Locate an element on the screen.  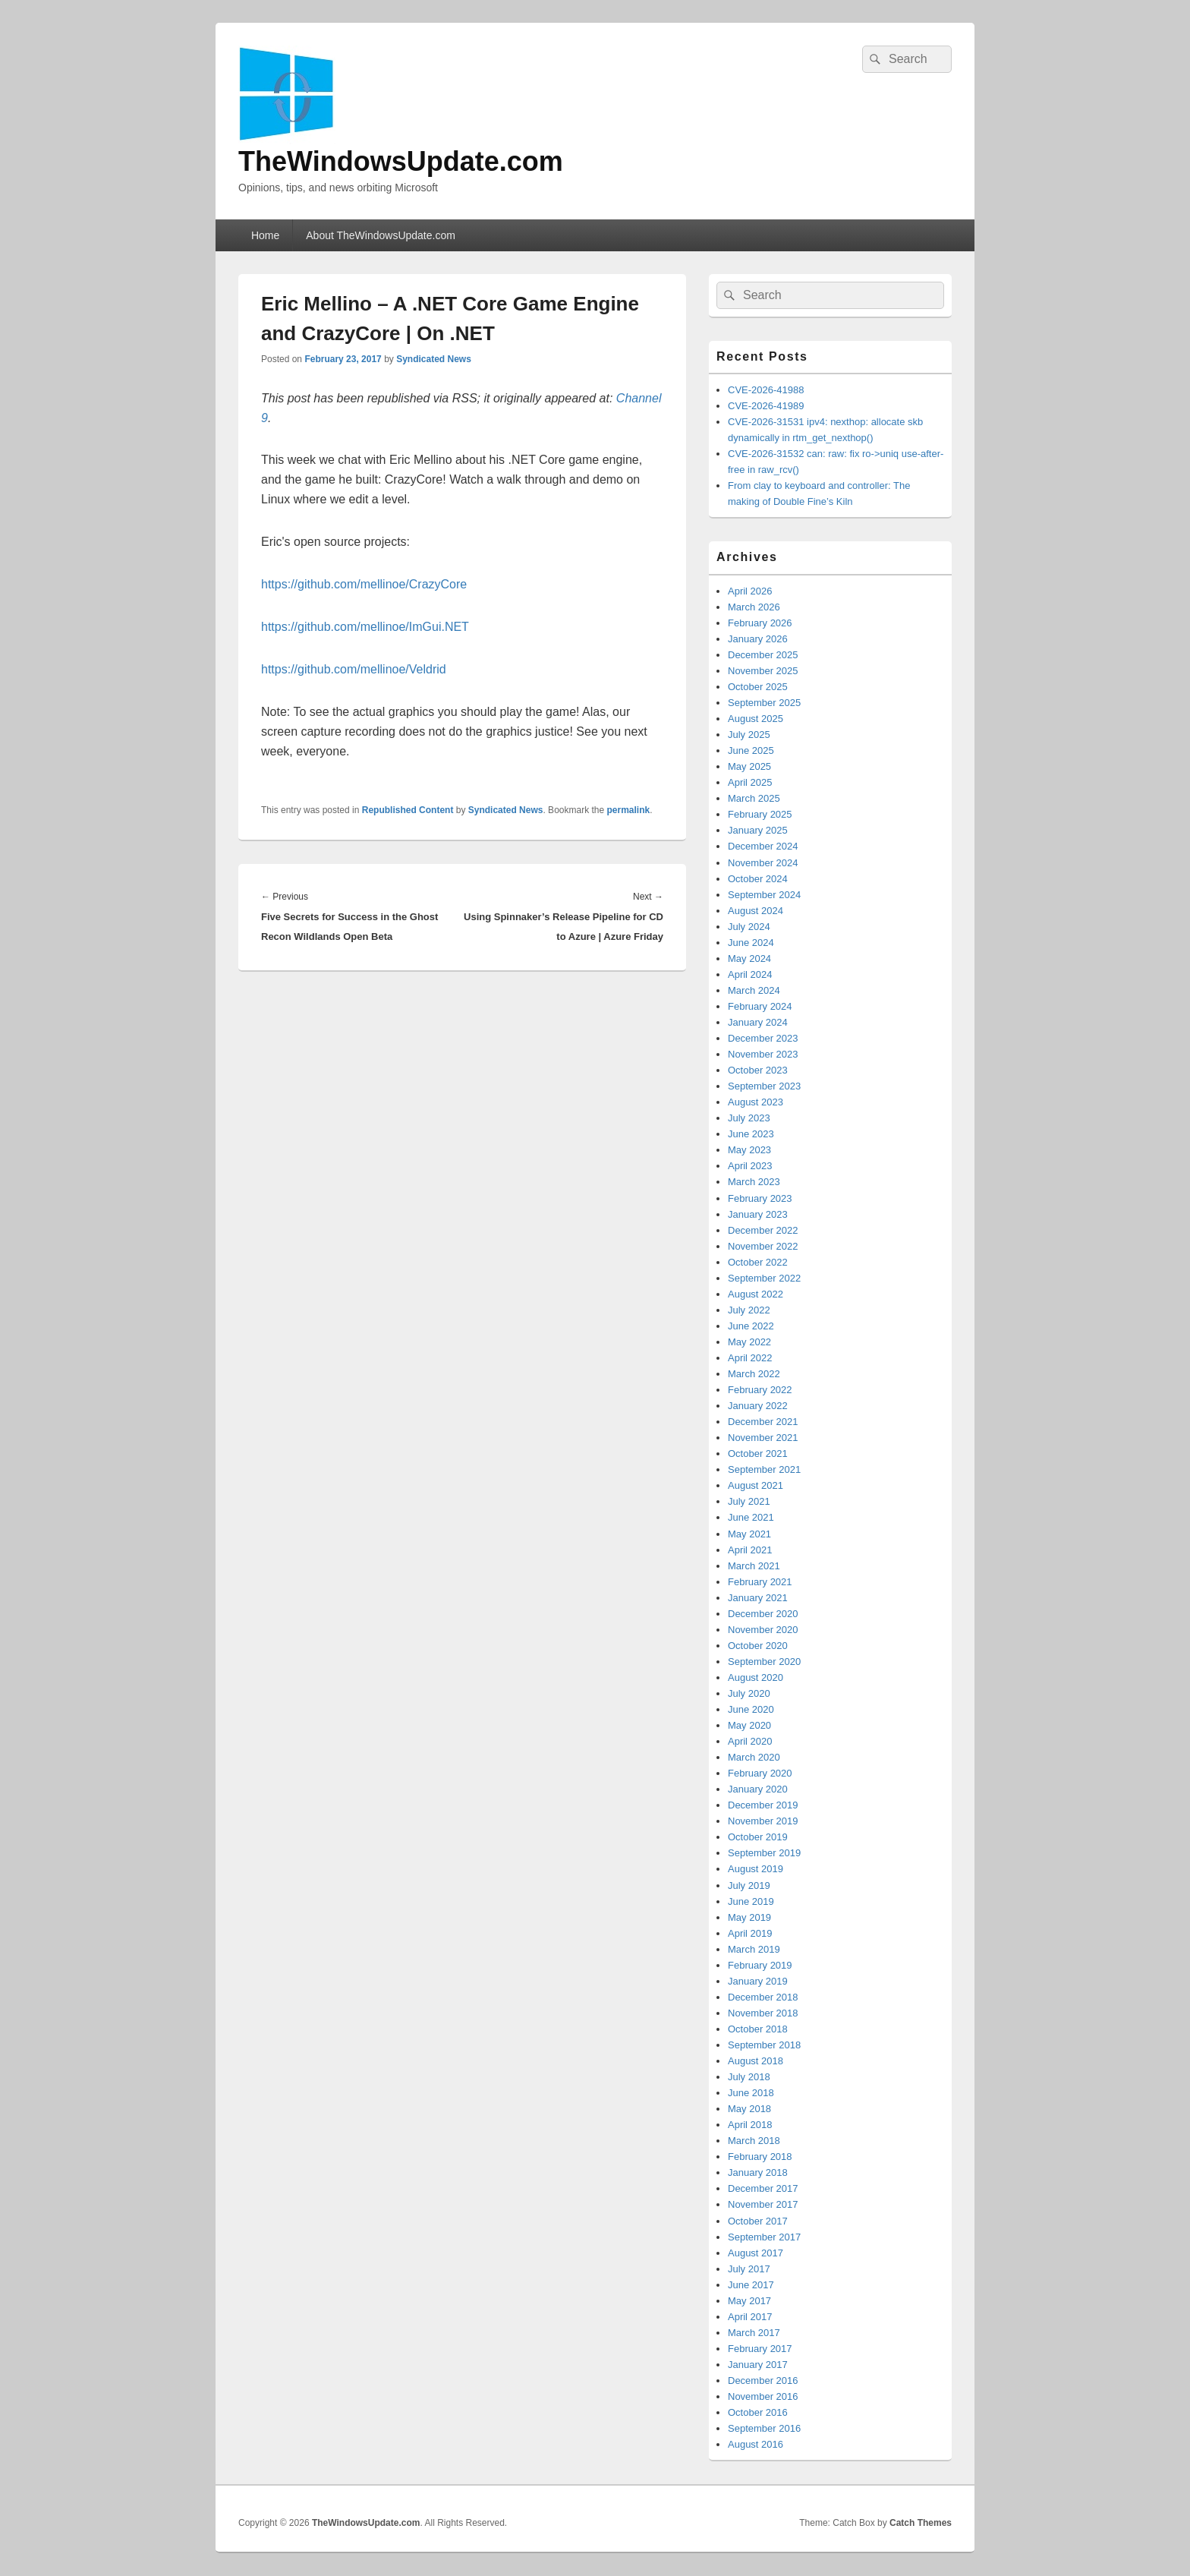
November 2025 is located at coordinates (763, 670).